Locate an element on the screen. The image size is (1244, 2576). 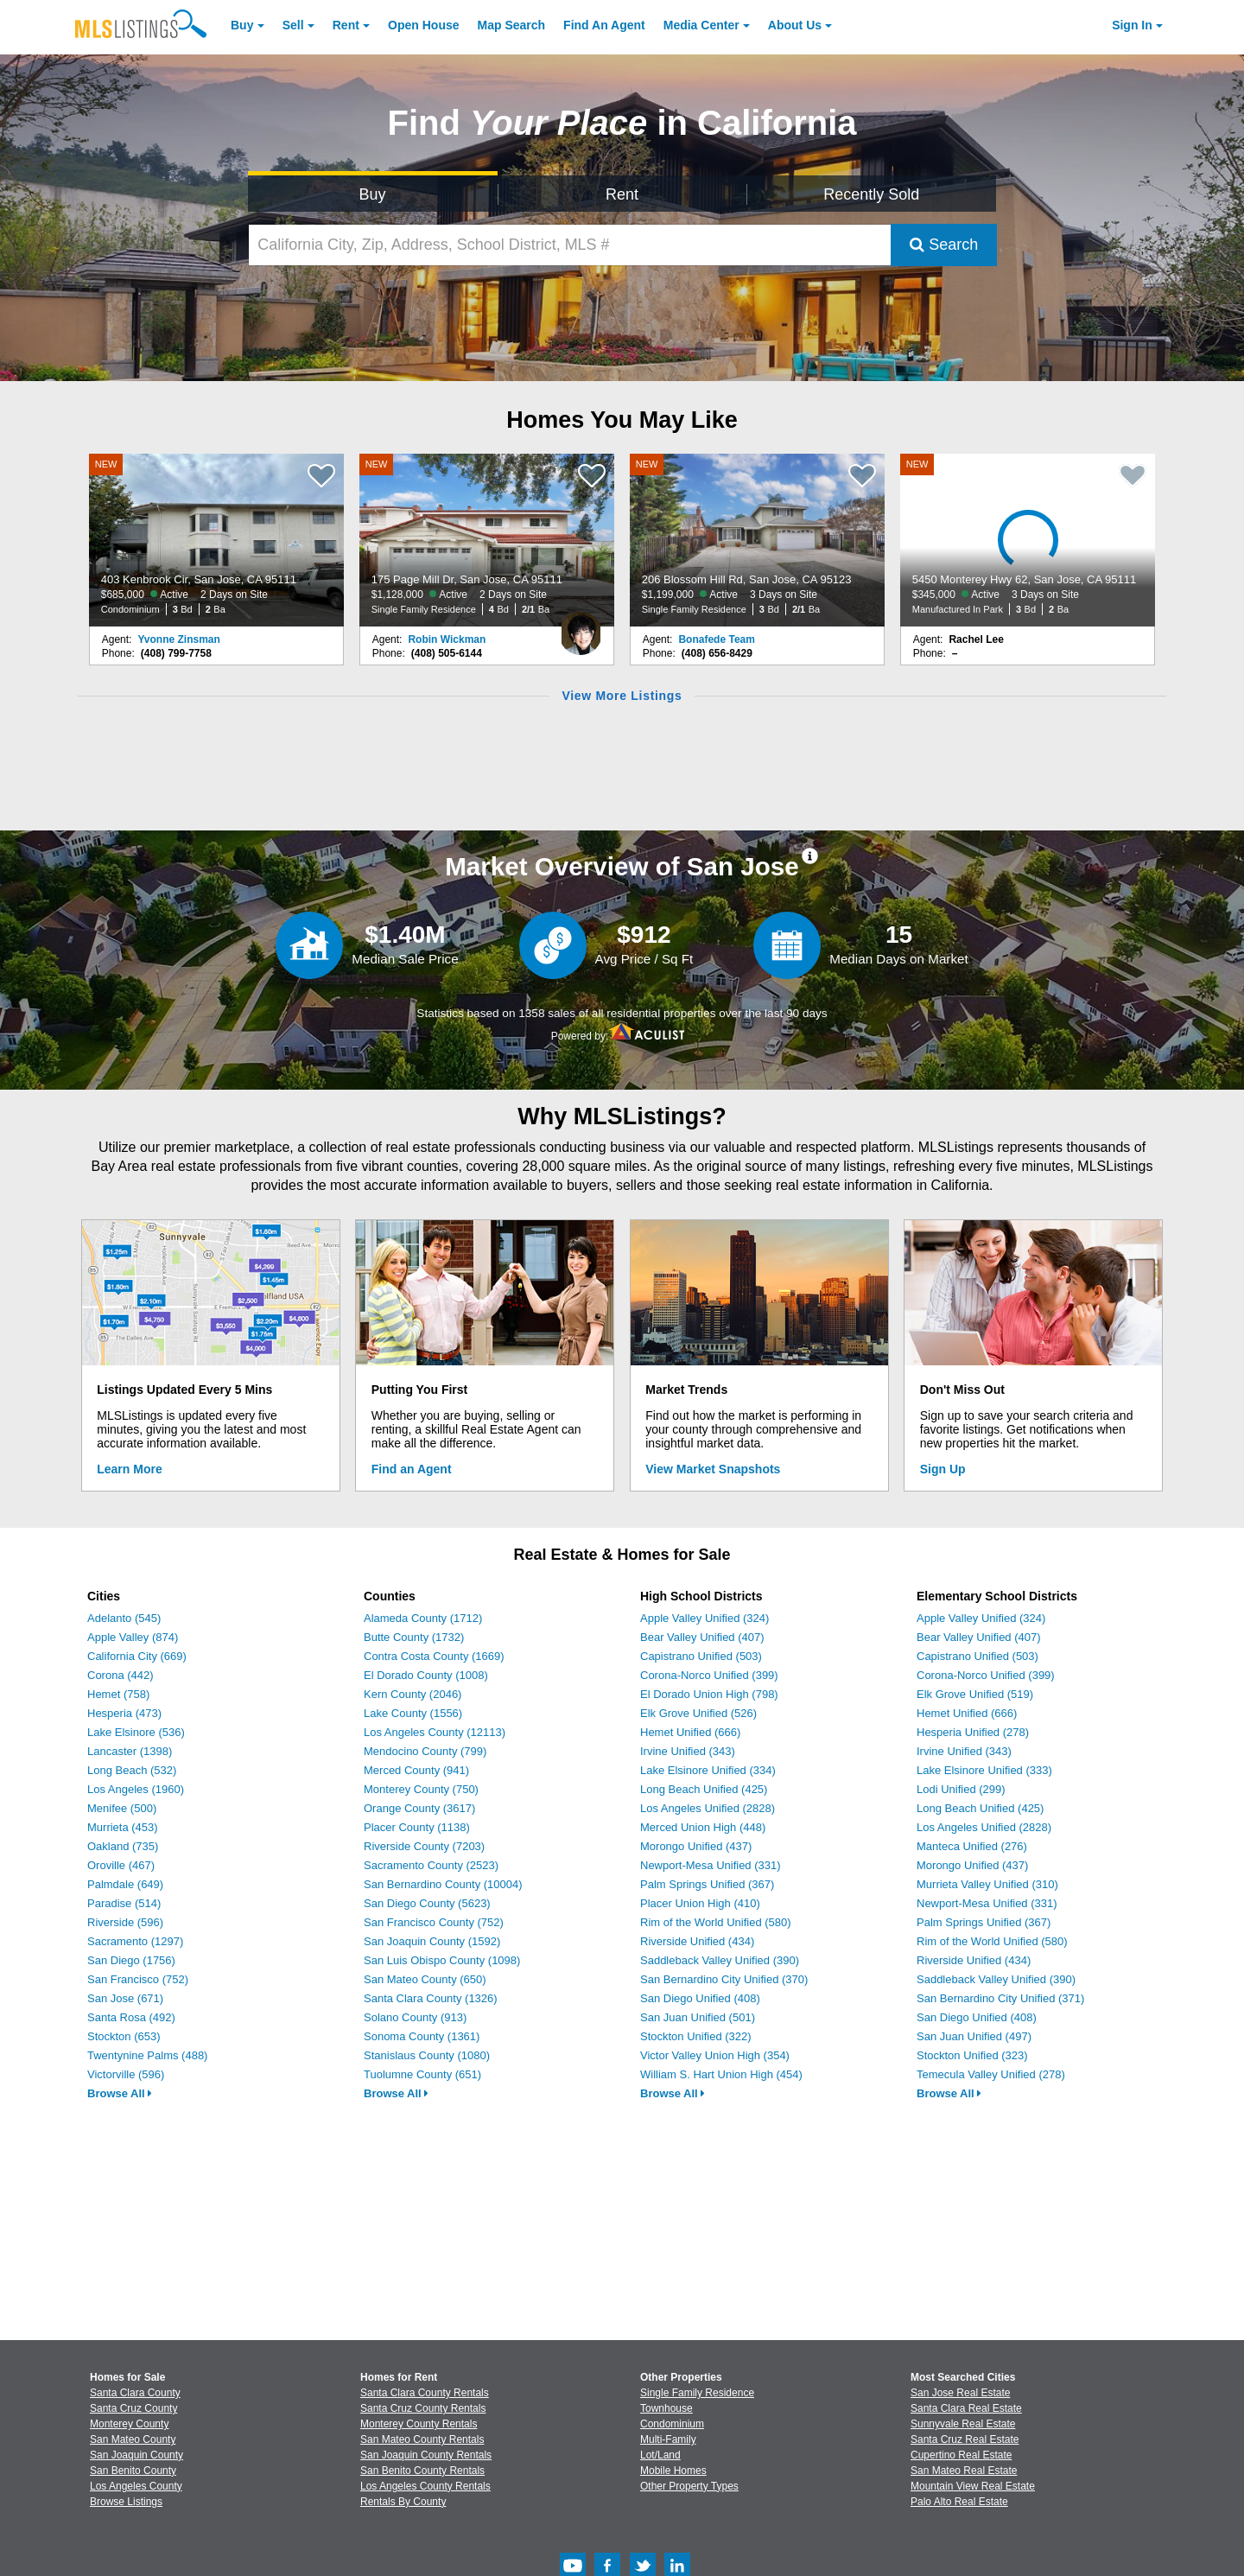
Open House [link] is located at coordinates (423, 25).